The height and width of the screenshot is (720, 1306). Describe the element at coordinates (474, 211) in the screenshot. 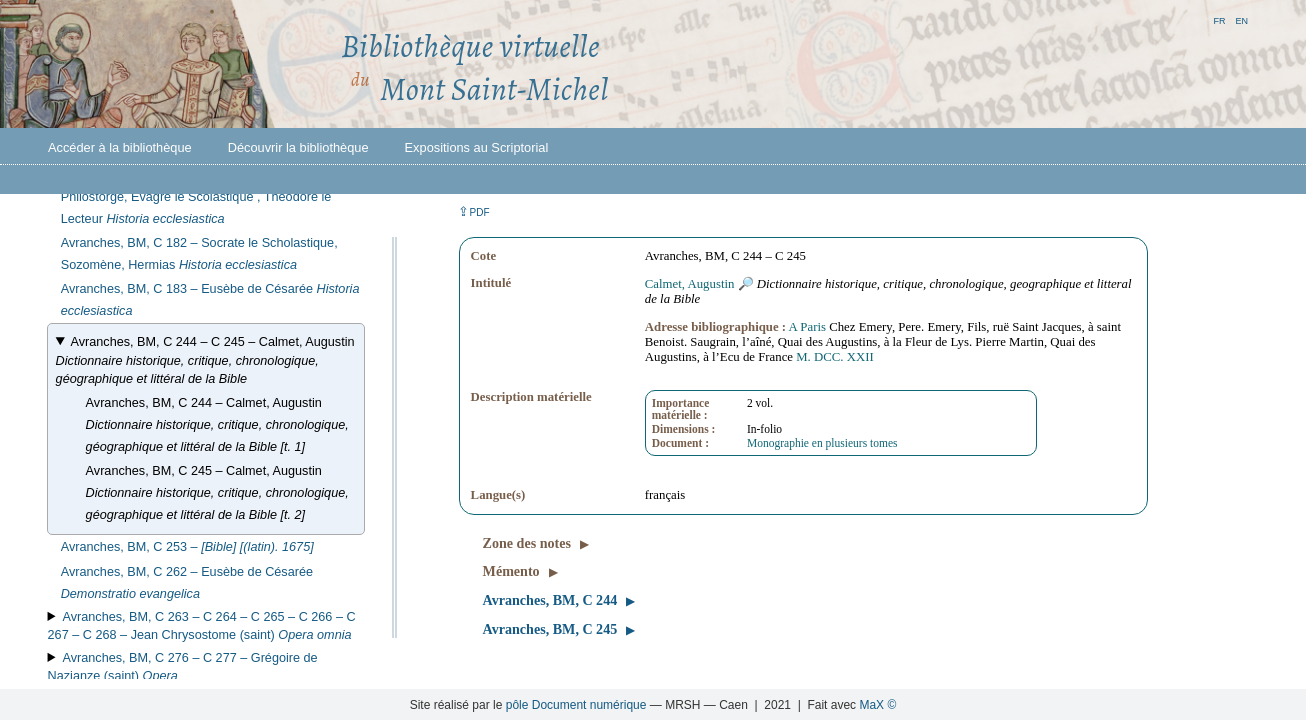

I see `⇪ [button]` at that location.